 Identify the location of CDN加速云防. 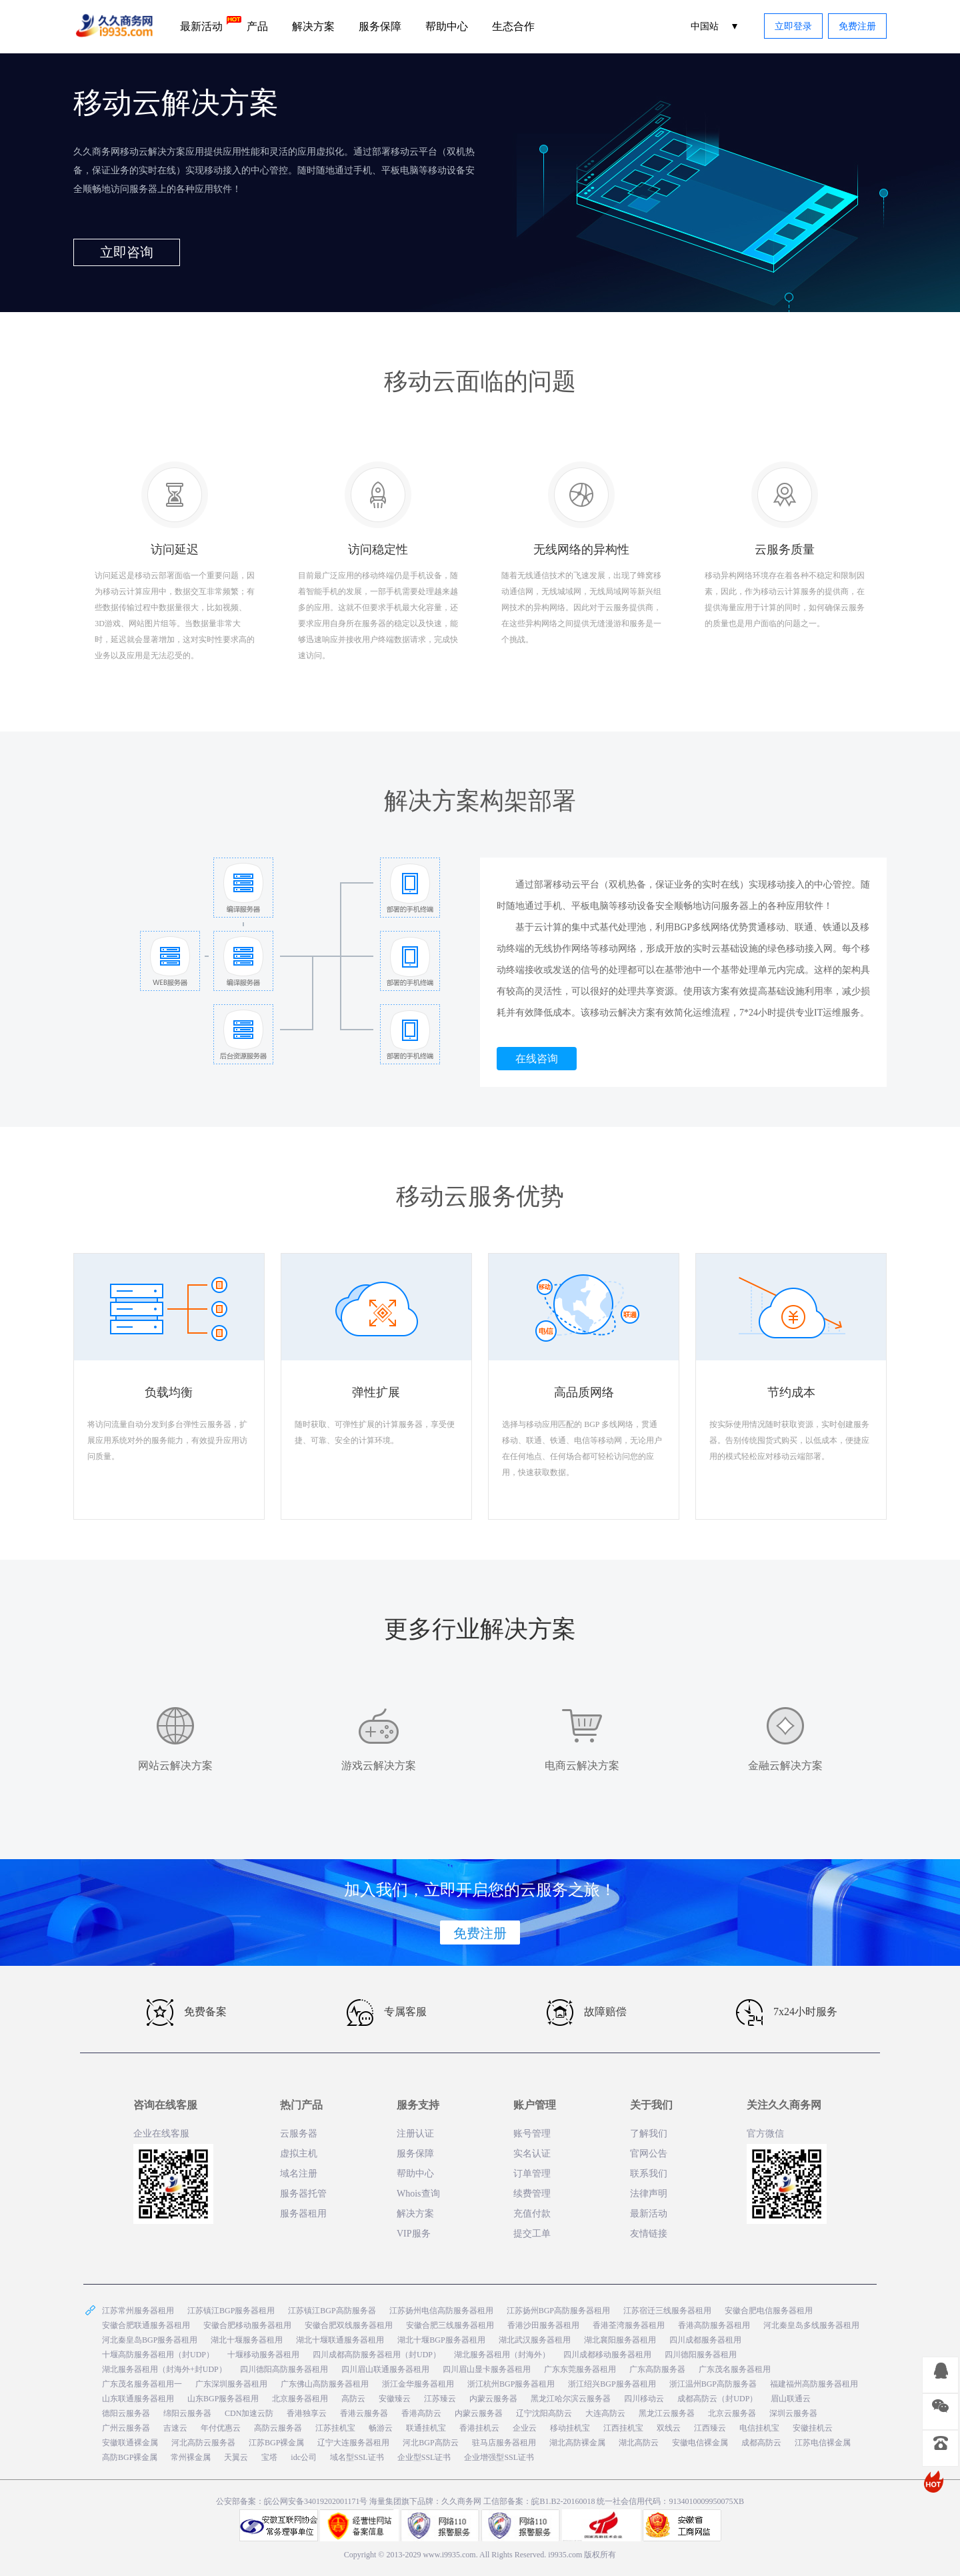
(249, 2413).